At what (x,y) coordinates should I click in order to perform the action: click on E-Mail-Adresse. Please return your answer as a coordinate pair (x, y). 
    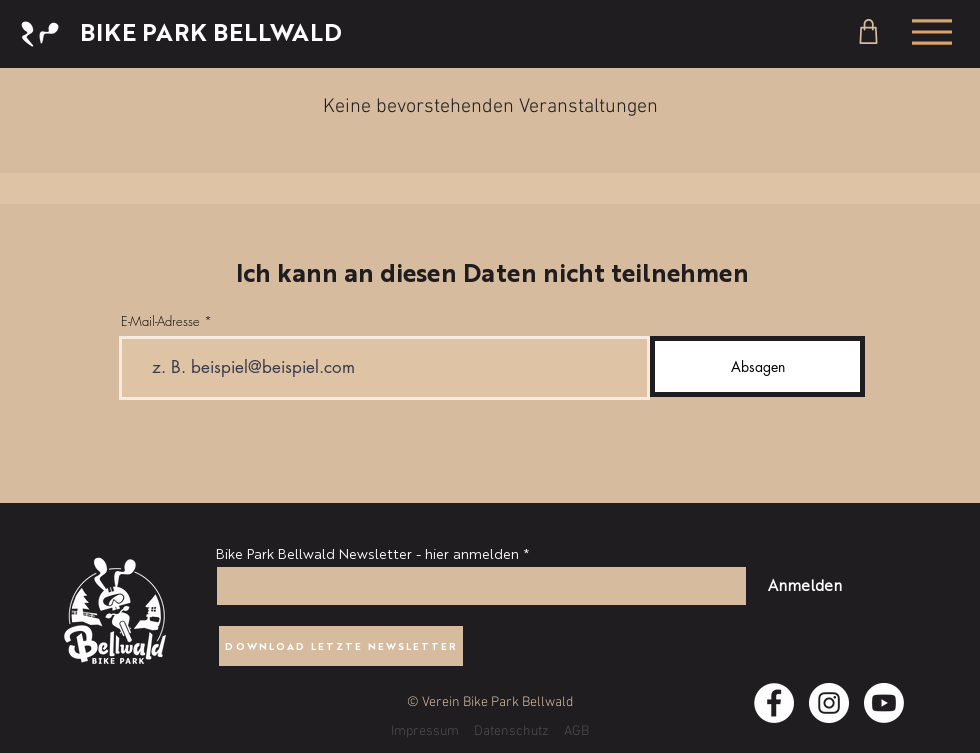
    Looking at the image, I should click on (160, 321).